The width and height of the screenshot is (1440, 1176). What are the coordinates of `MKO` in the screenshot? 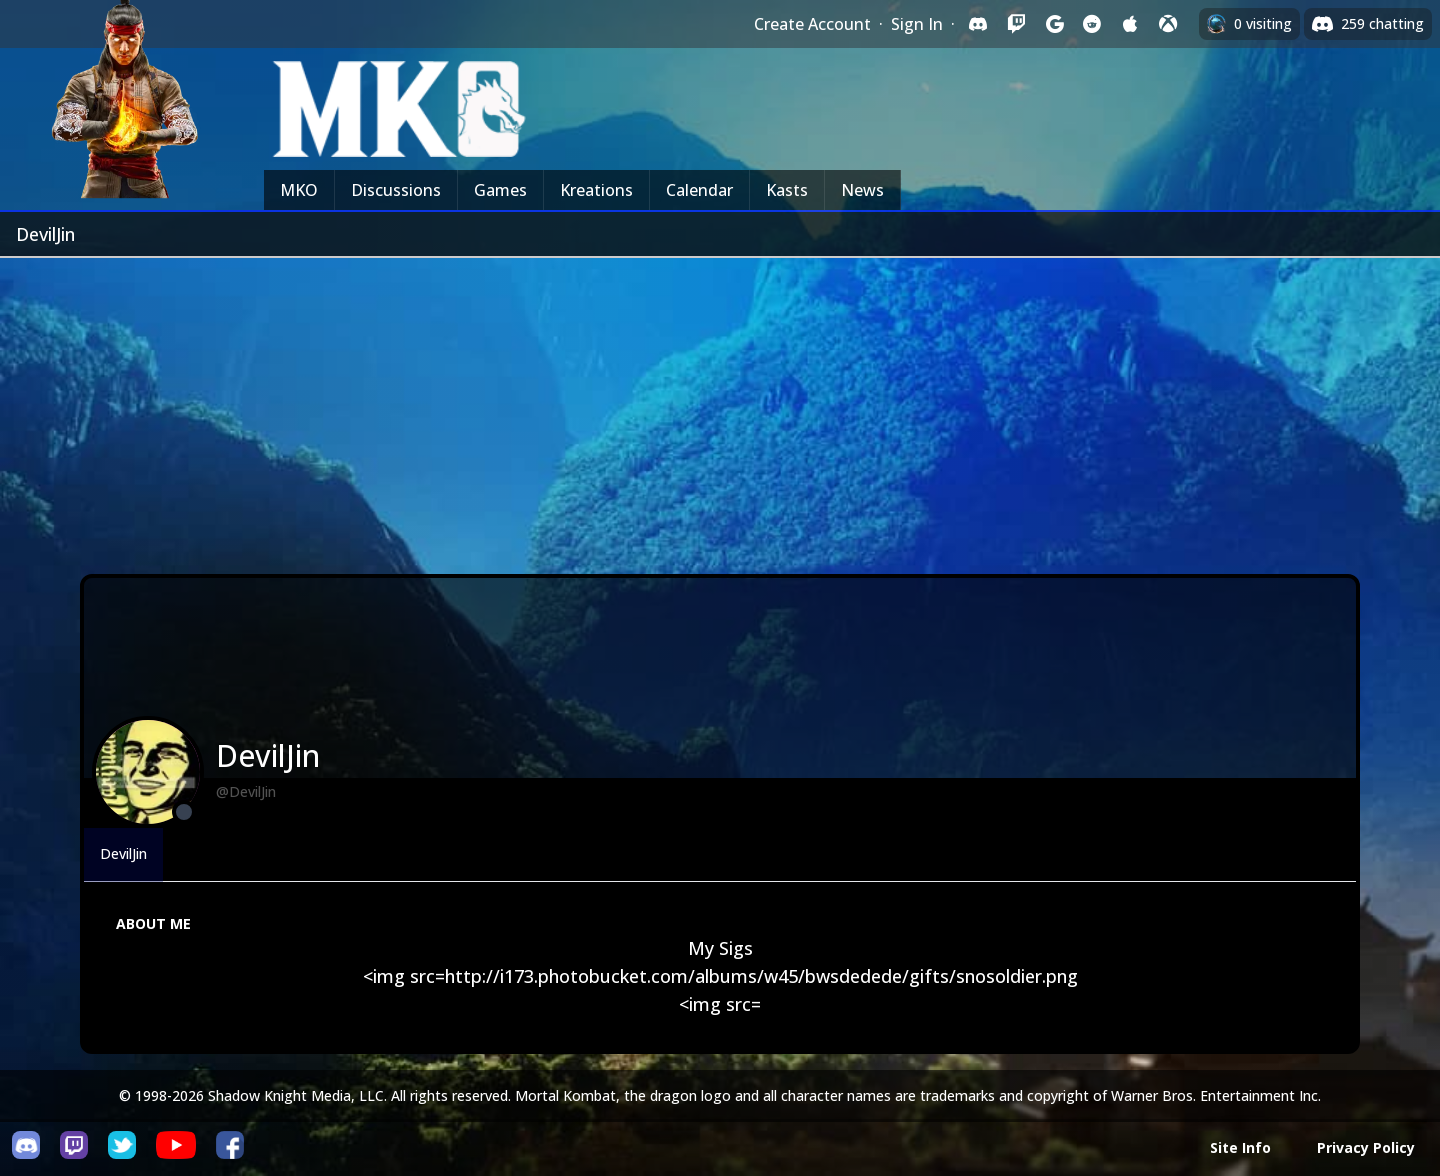 It's located at (299, 190).